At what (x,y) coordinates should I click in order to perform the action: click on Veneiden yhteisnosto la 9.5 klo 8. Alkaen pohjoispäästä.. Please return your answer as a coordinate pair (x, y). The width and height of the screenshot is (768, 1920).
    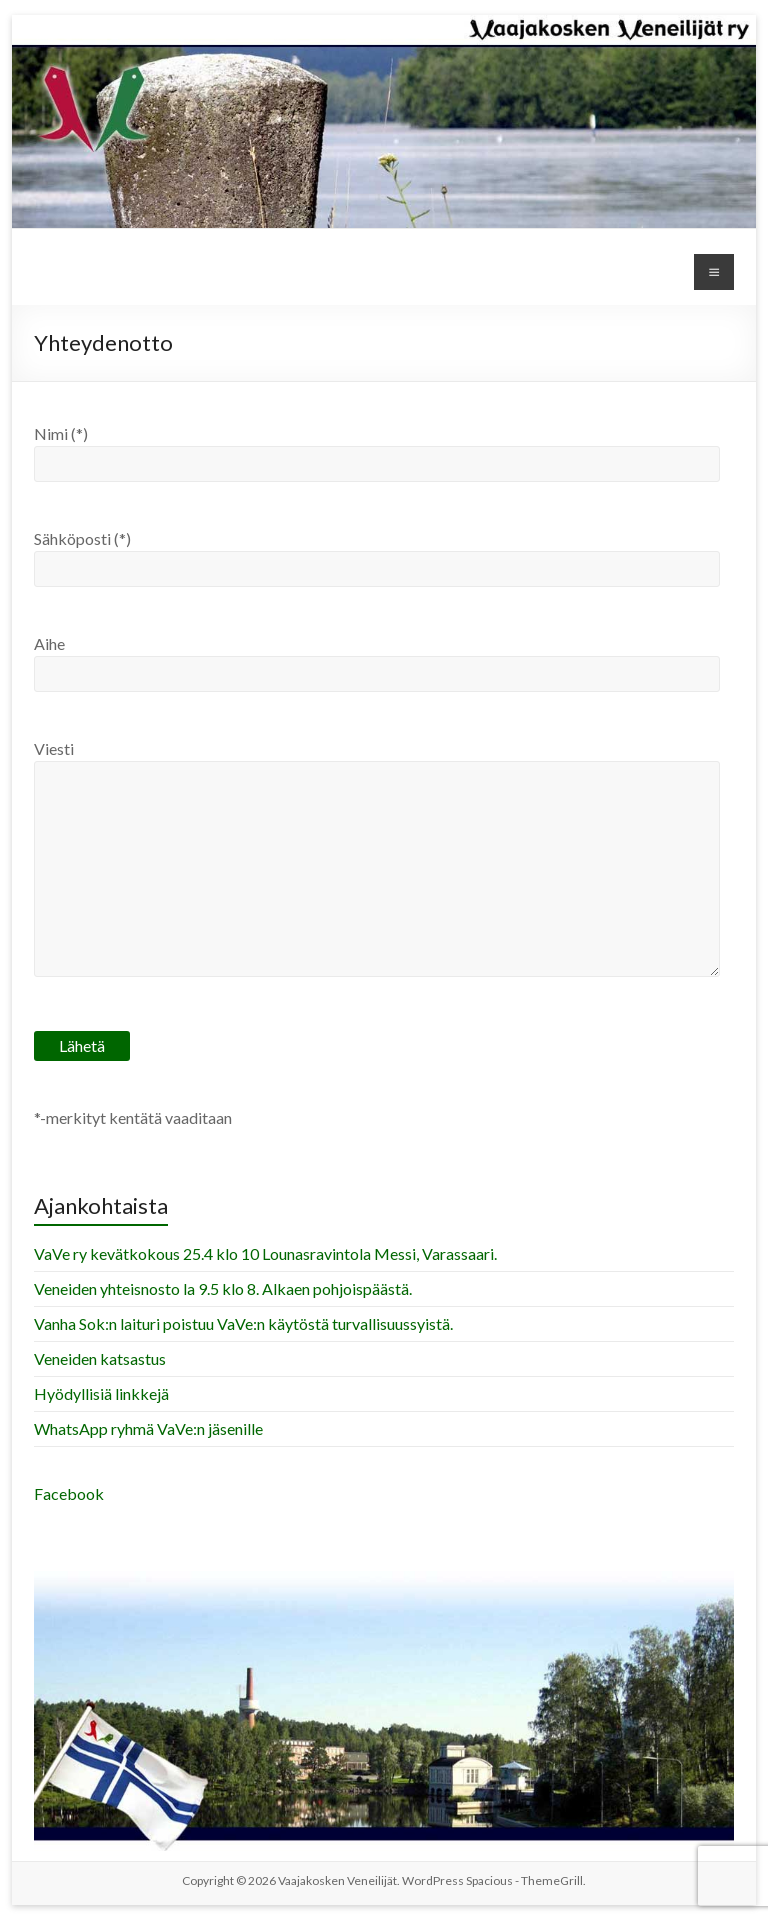
    Looking at the image, I should click on (223, 1288).